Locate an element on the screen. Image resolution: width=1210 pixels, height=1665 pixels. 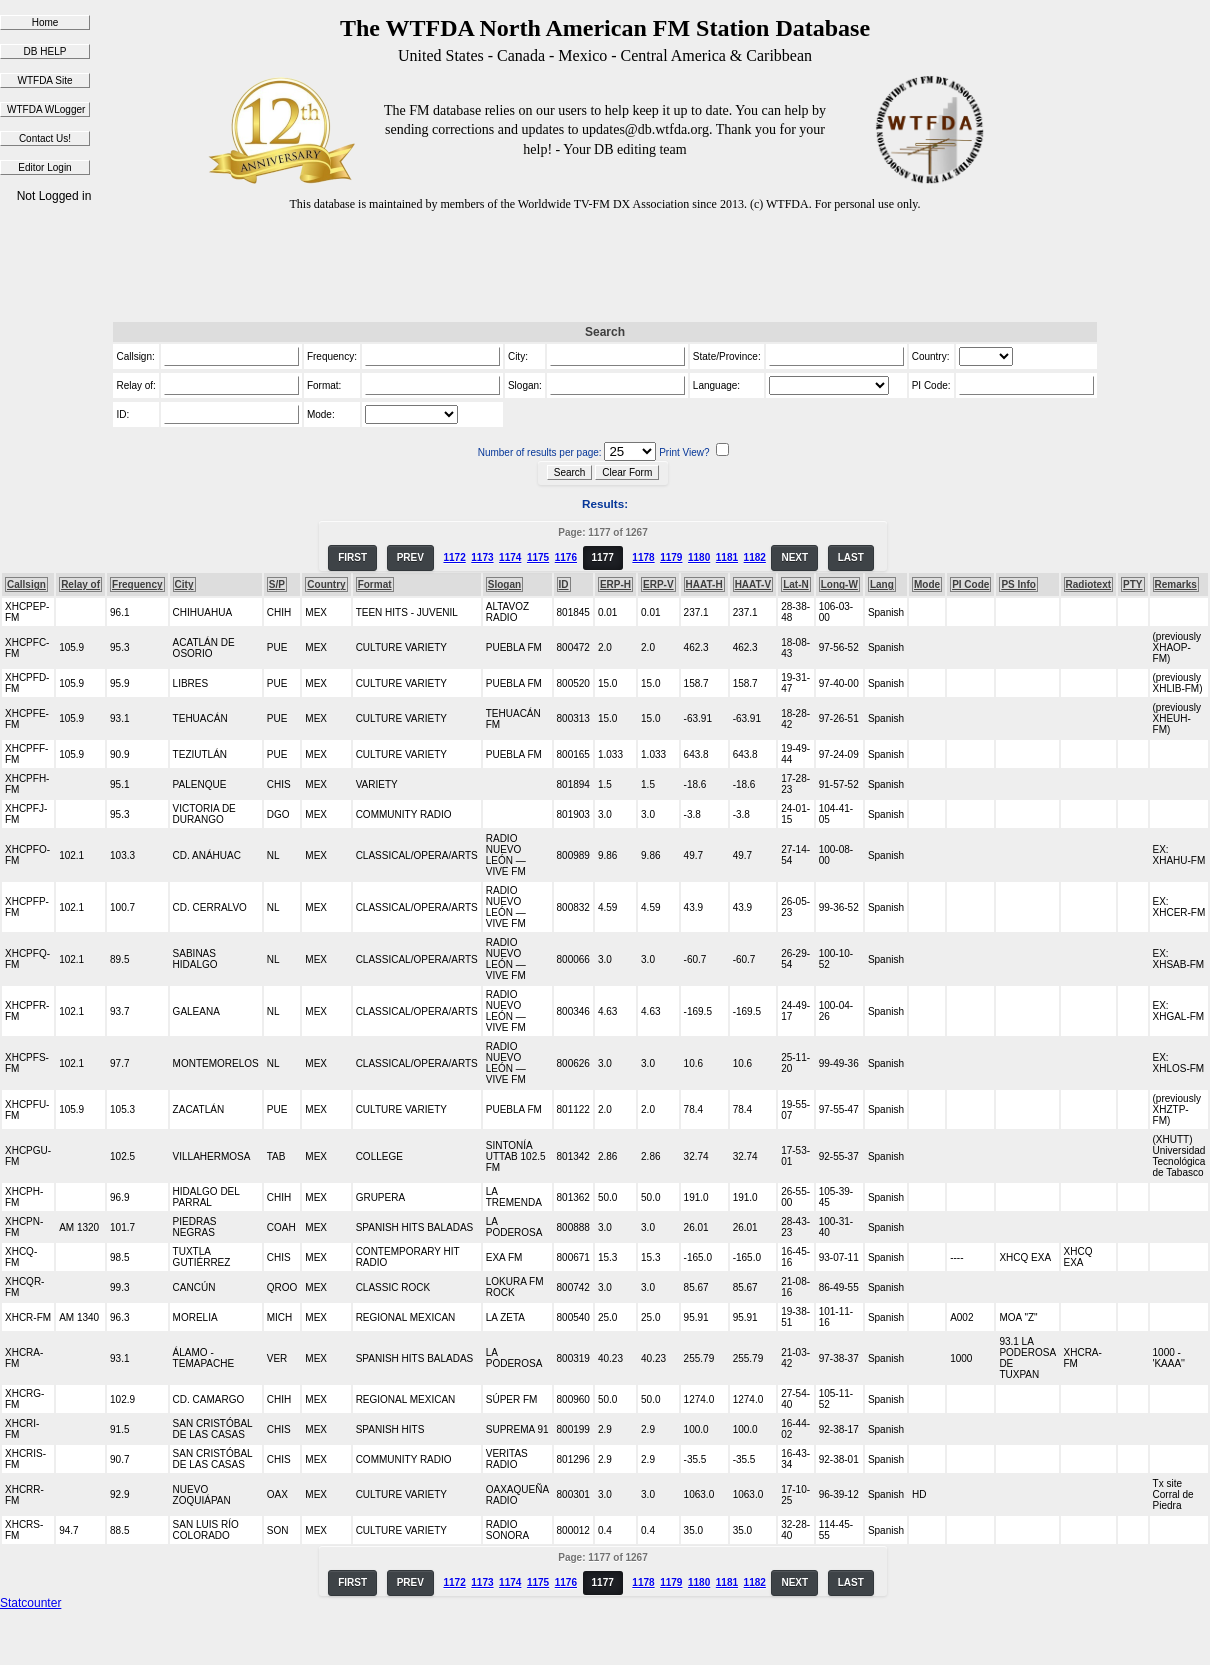
Long-W is located at coordinates (839, 584).